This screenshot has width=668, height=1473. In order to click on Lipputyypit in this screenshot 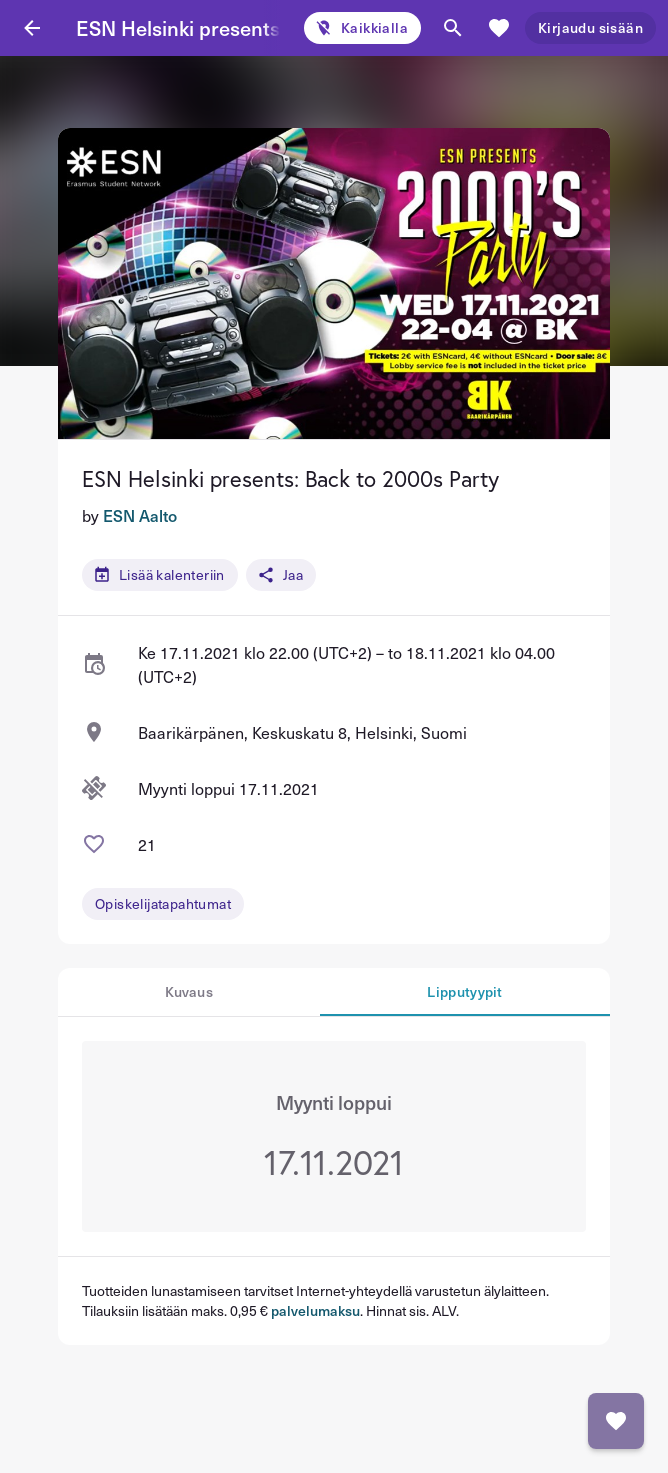, I will do `click(464, 991)`.